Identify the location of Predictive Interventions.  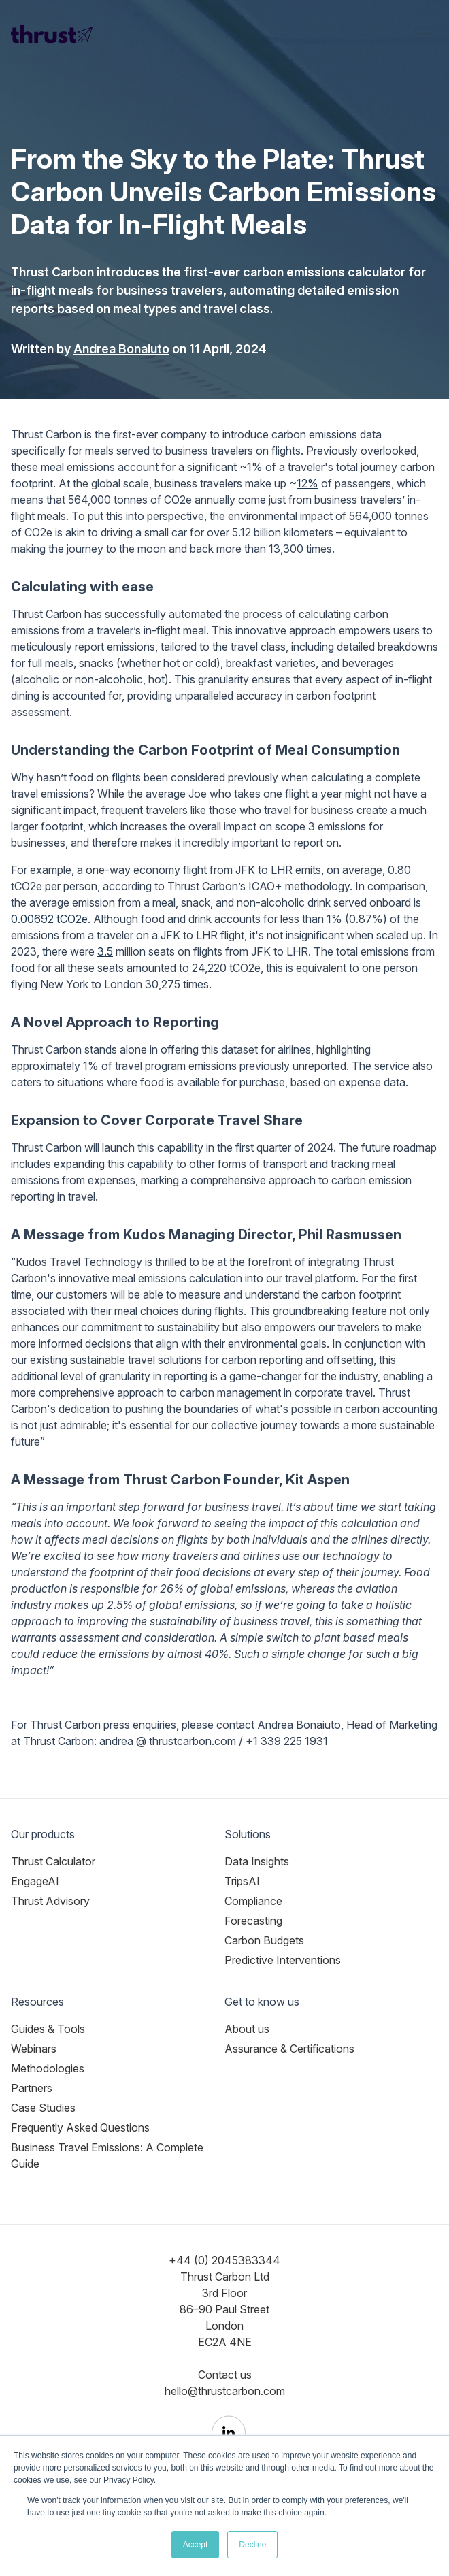
(282, 1960).